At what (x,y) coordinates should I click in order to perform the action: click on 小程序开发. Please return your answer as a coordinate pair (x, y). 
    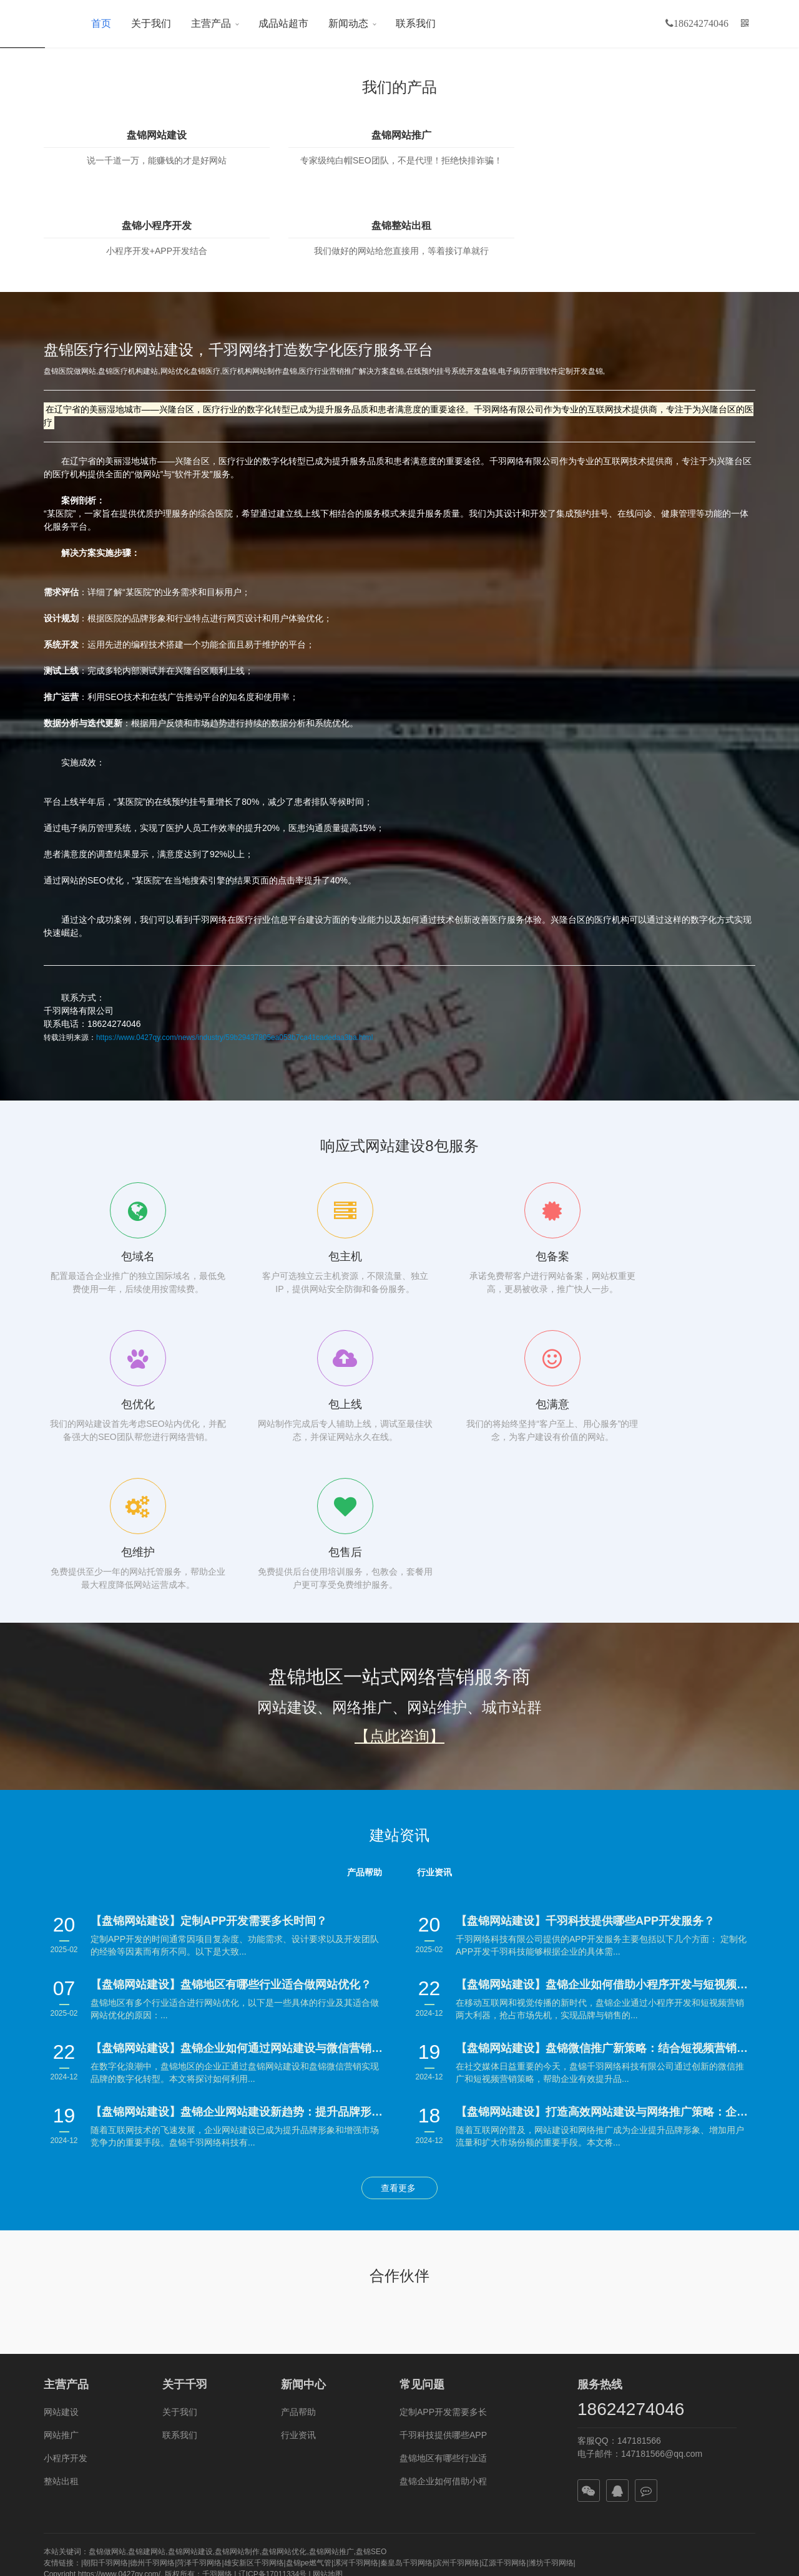
    Looking at the image, I should click on (65, 2260).